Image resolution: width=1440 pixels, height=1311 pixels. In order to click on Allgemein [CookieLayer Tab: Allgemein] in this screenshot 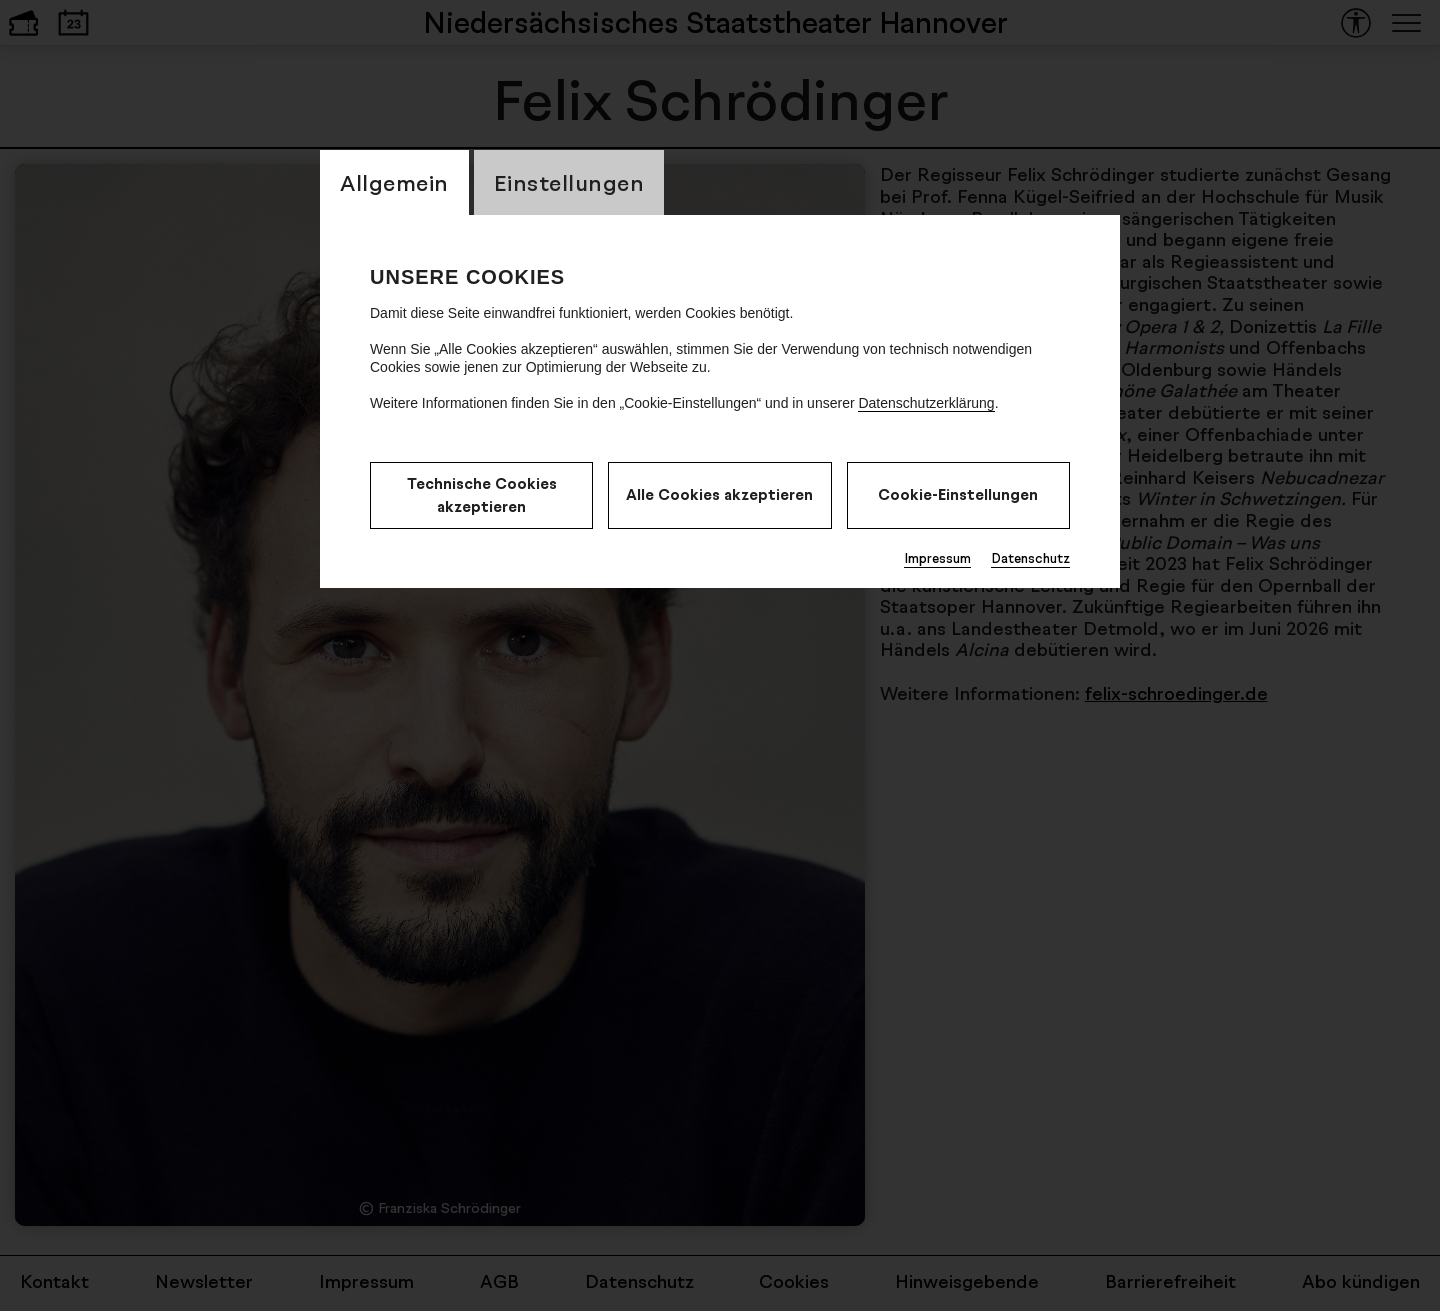, I will do `click(394, 182)`.